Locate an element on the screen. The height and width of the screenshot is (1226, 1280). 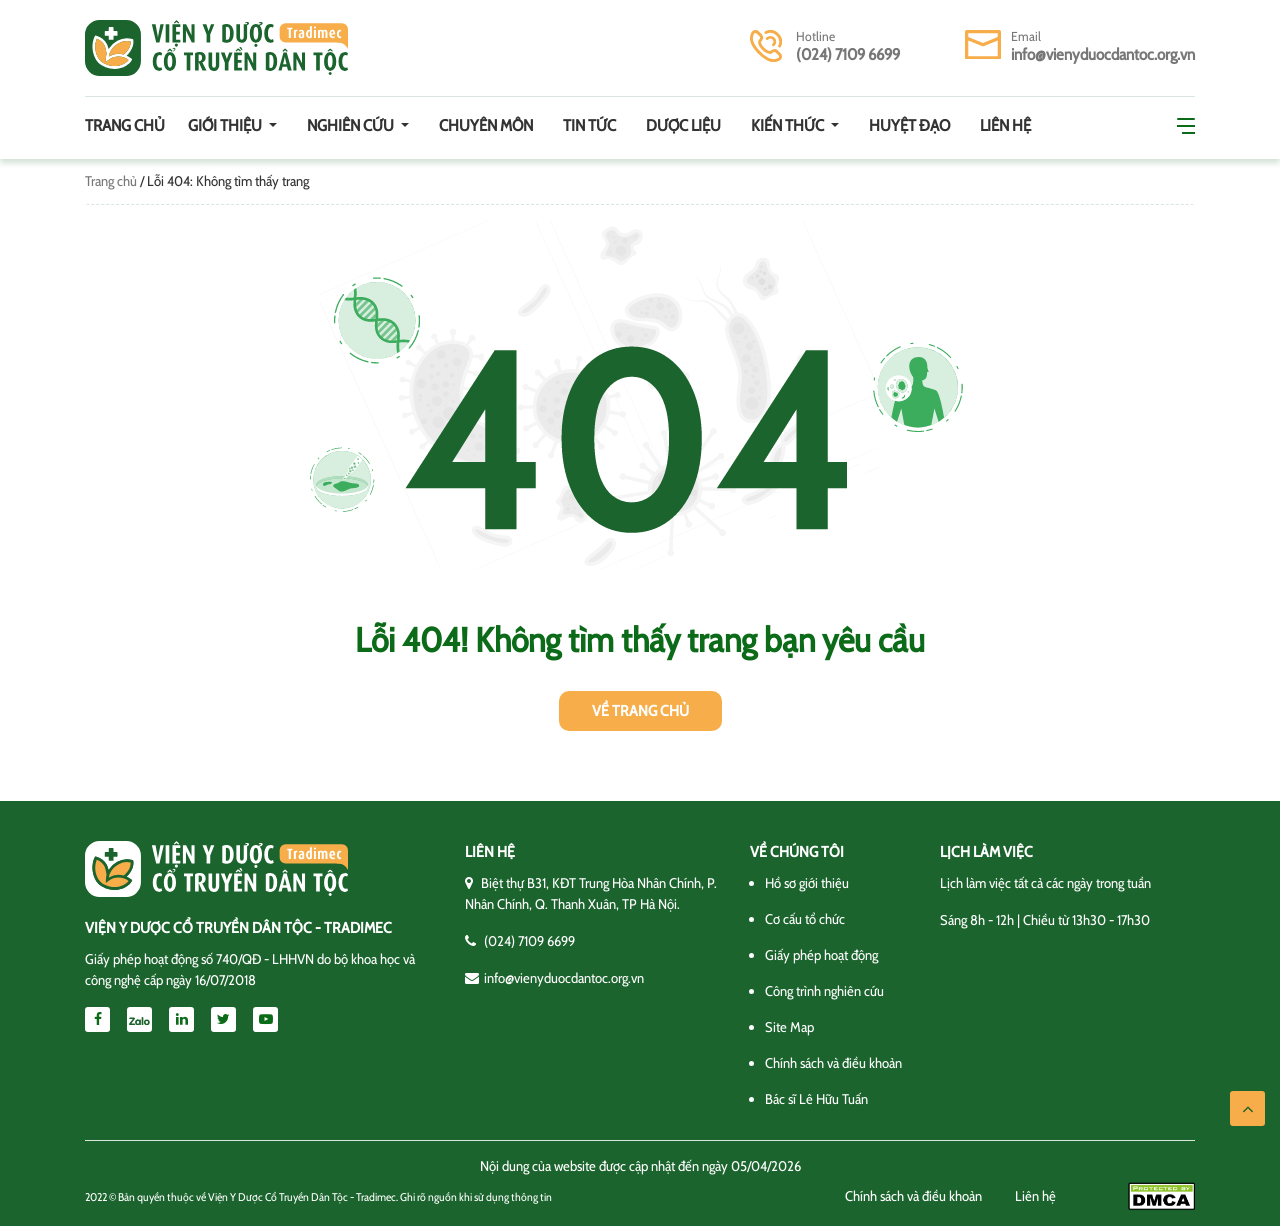
Chính sách và điều khoản is located at coordinates (833, 1063).